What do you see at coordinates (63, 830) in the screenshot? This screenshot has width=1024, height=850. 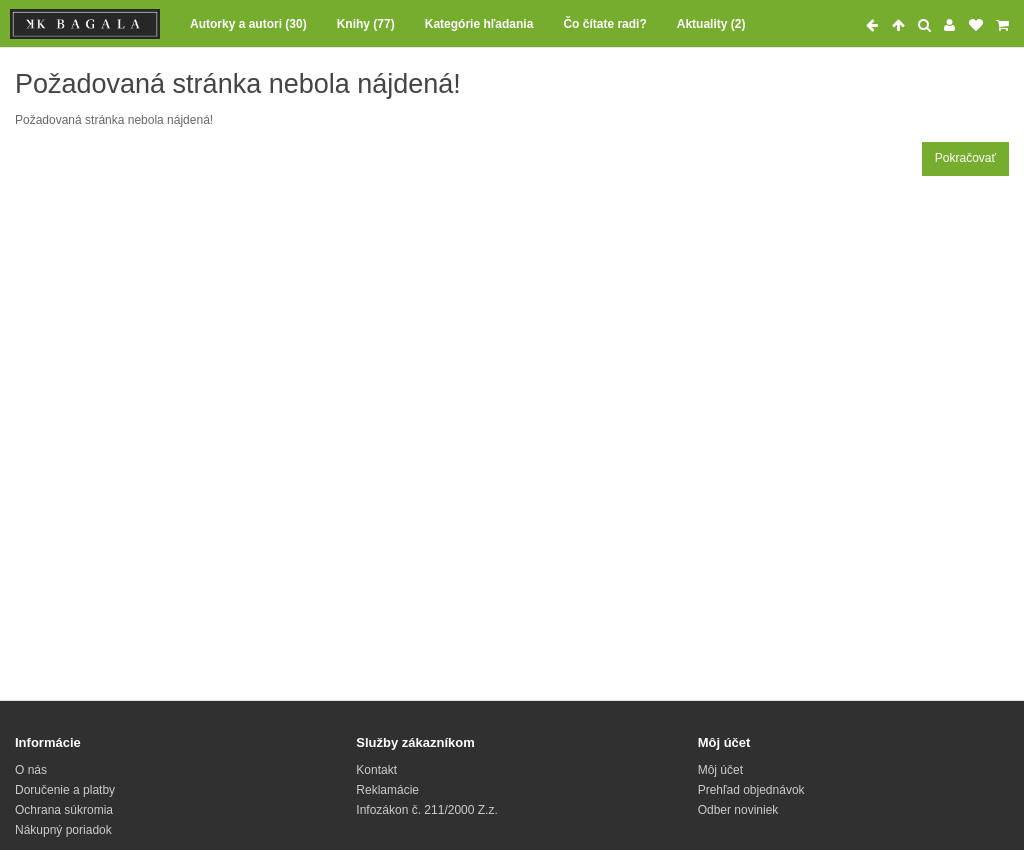 I see `Nákupný poriadok` at bounding box center [63, 830].